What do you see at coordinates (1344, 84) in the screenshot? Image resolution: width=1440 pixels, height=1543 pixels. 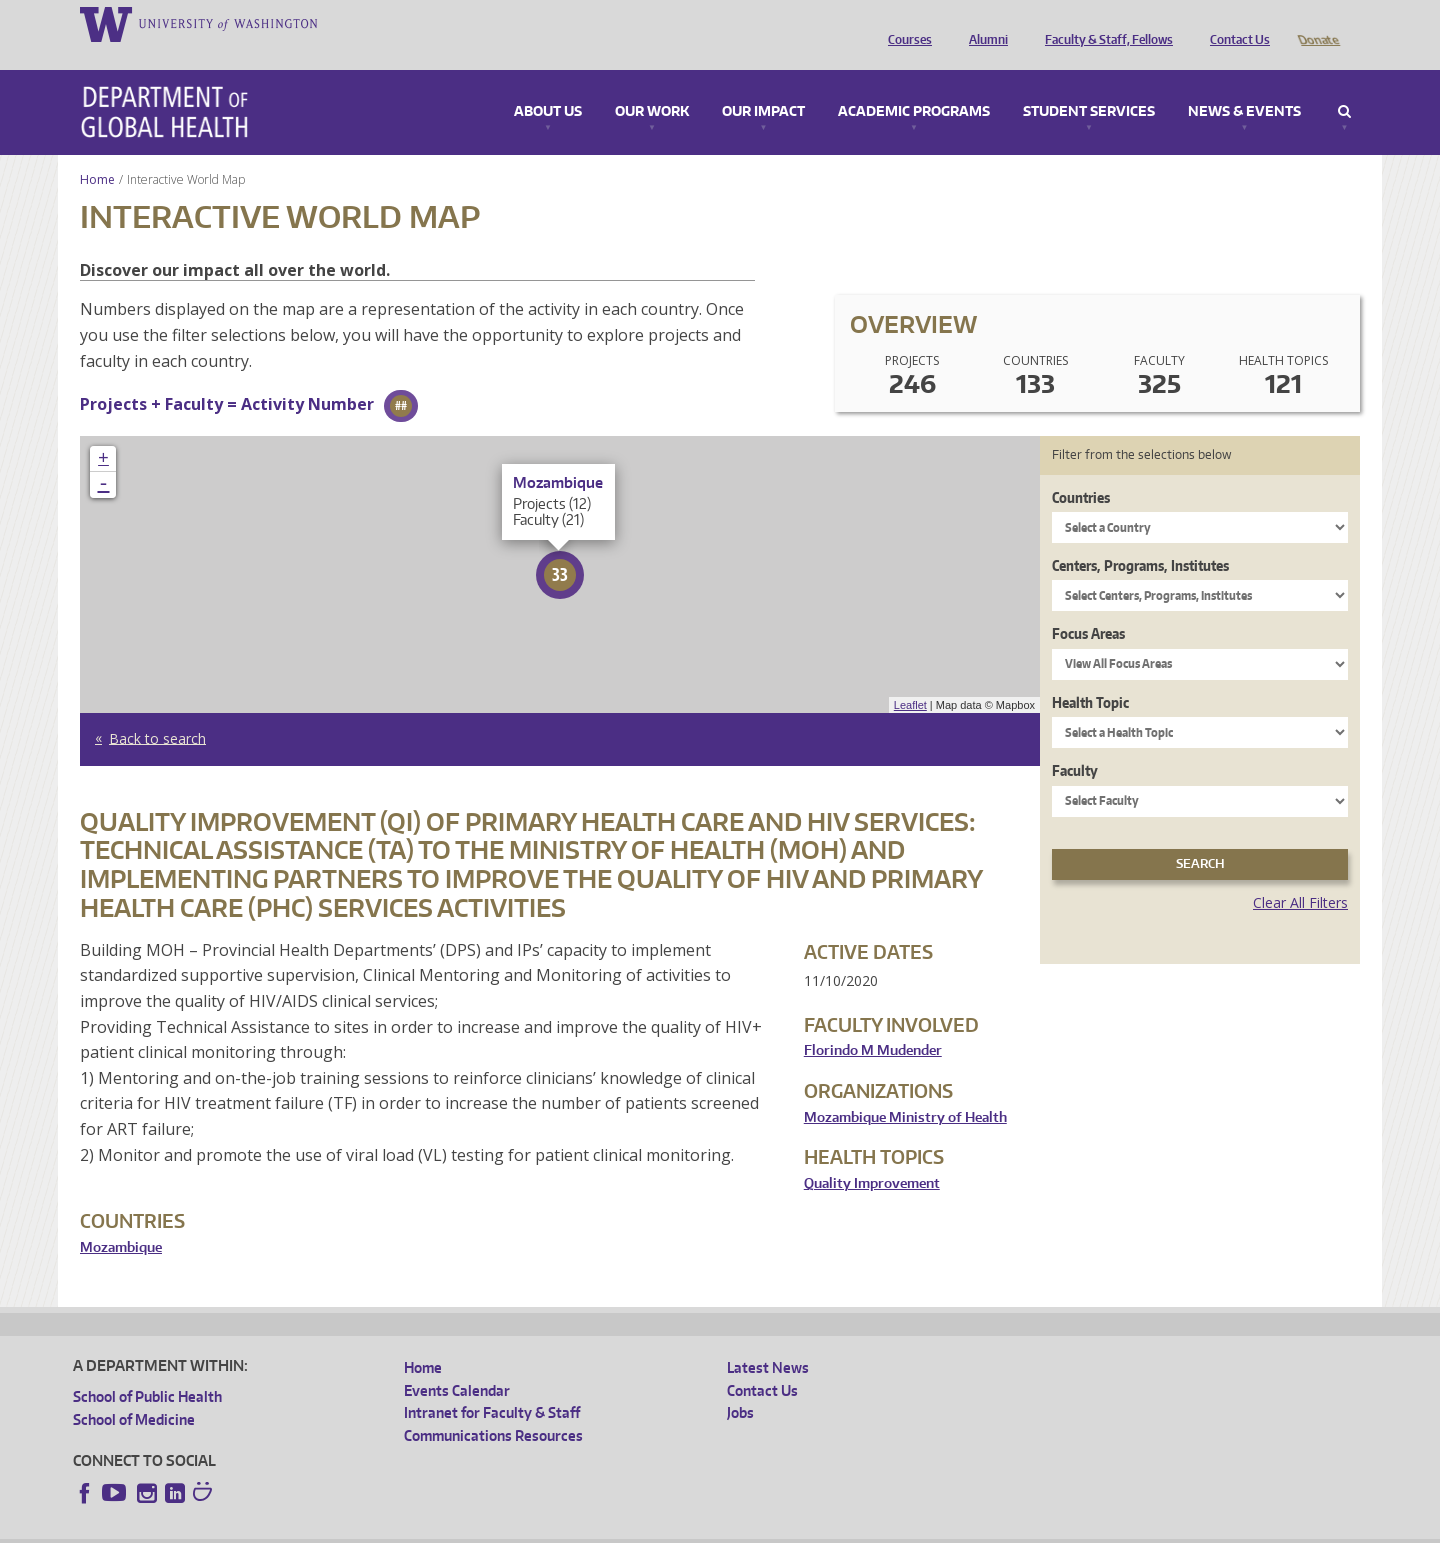 I see `Search` at bounding box center [1344, 84].